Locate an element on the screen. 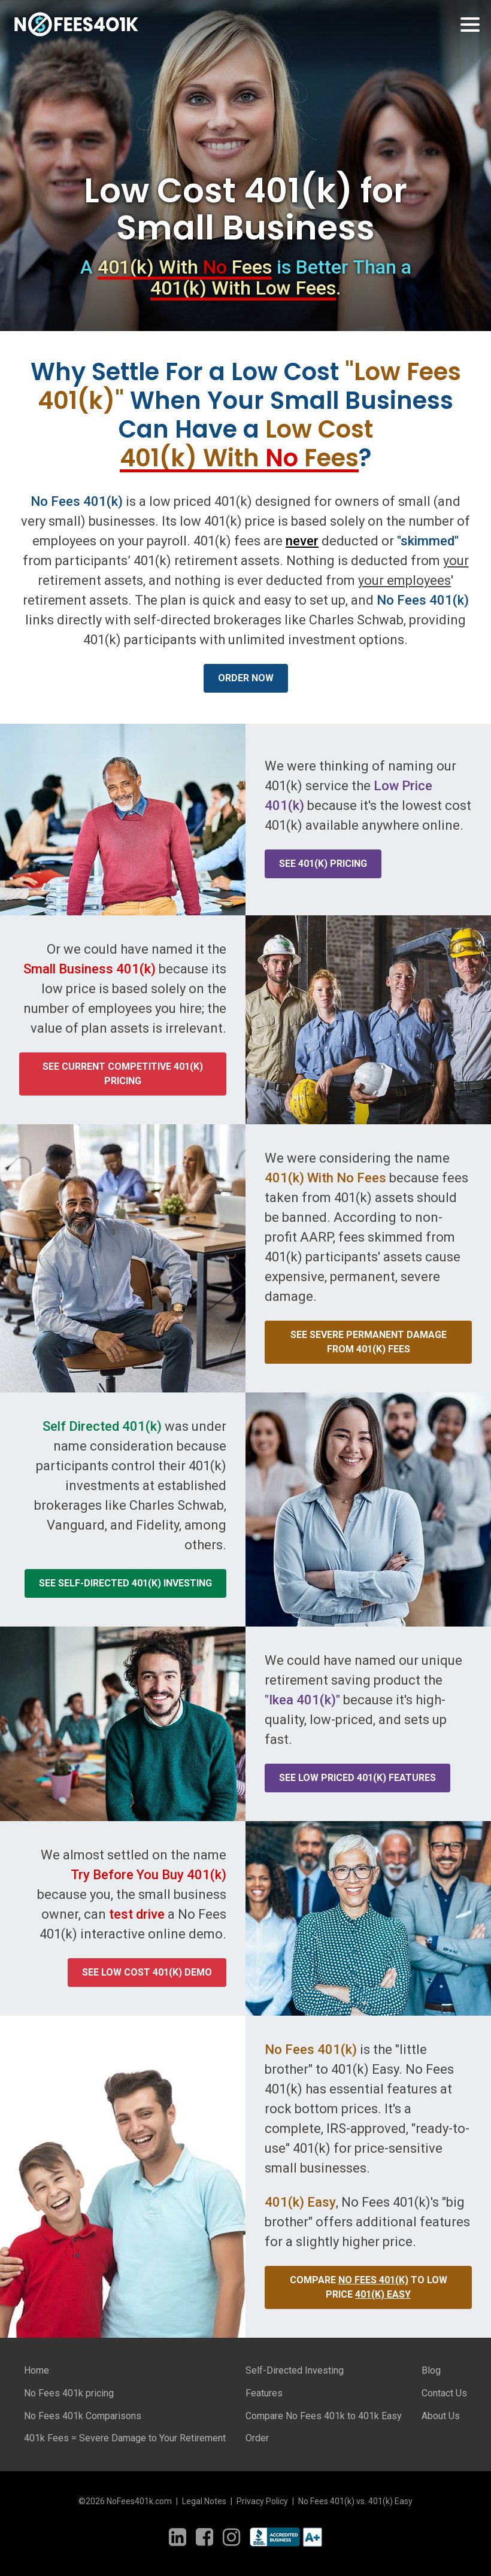  Home is located at coordinates (36, 2370).